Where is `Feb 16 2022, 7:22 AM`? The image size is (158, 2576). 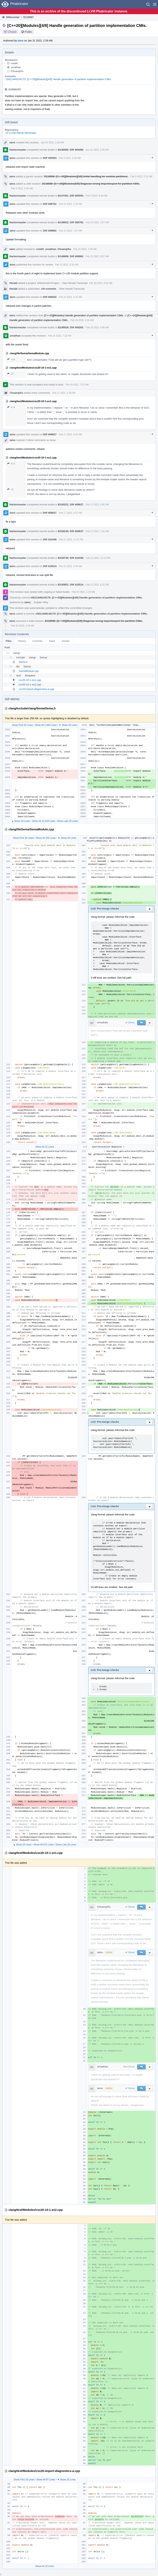
Feb 16 2022, 7:22 AM is located at coordinates (59, 335).